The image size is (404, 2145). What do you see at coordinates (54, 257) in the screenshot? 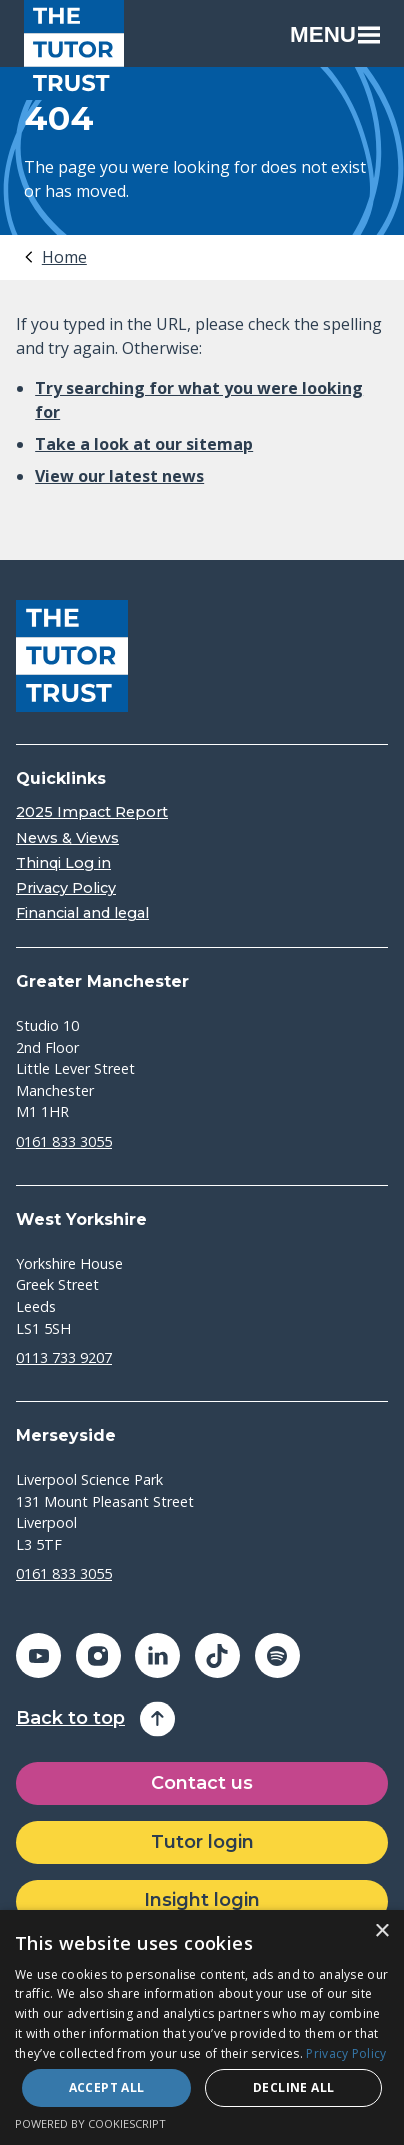
I see `[tab]` at bounding box center [54, 257].